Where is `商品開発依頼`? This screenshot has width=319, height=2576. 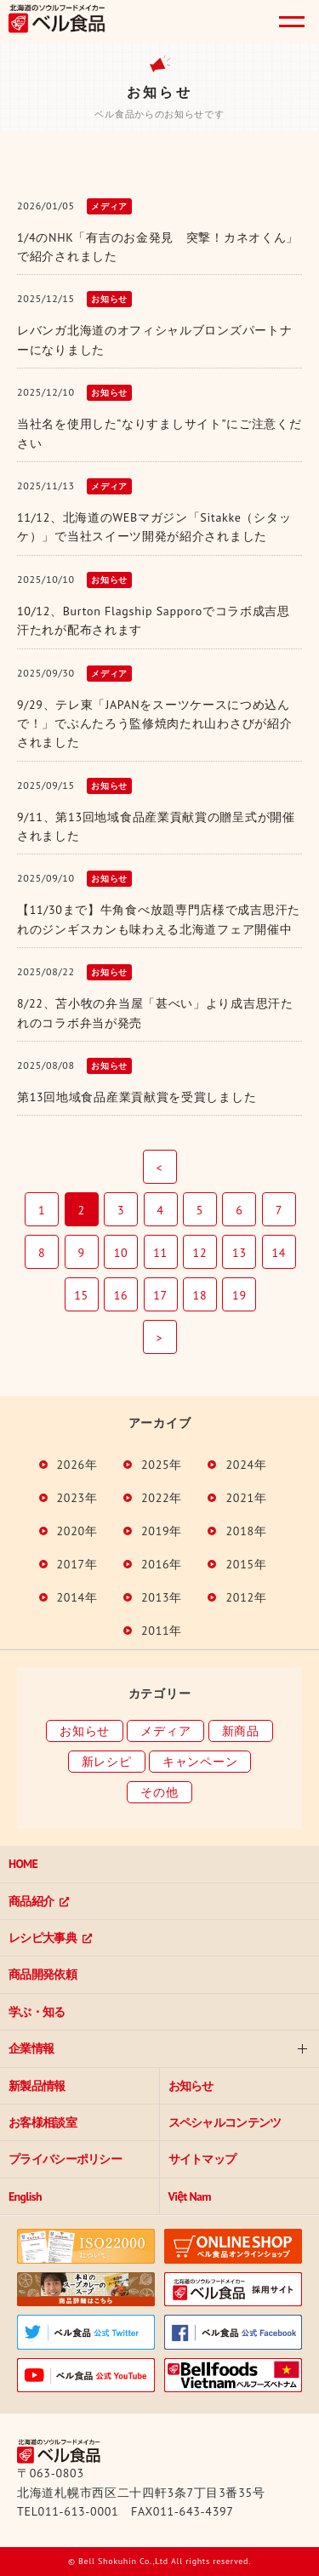 商品開発依頼 is located at coordinates (43, 1974).